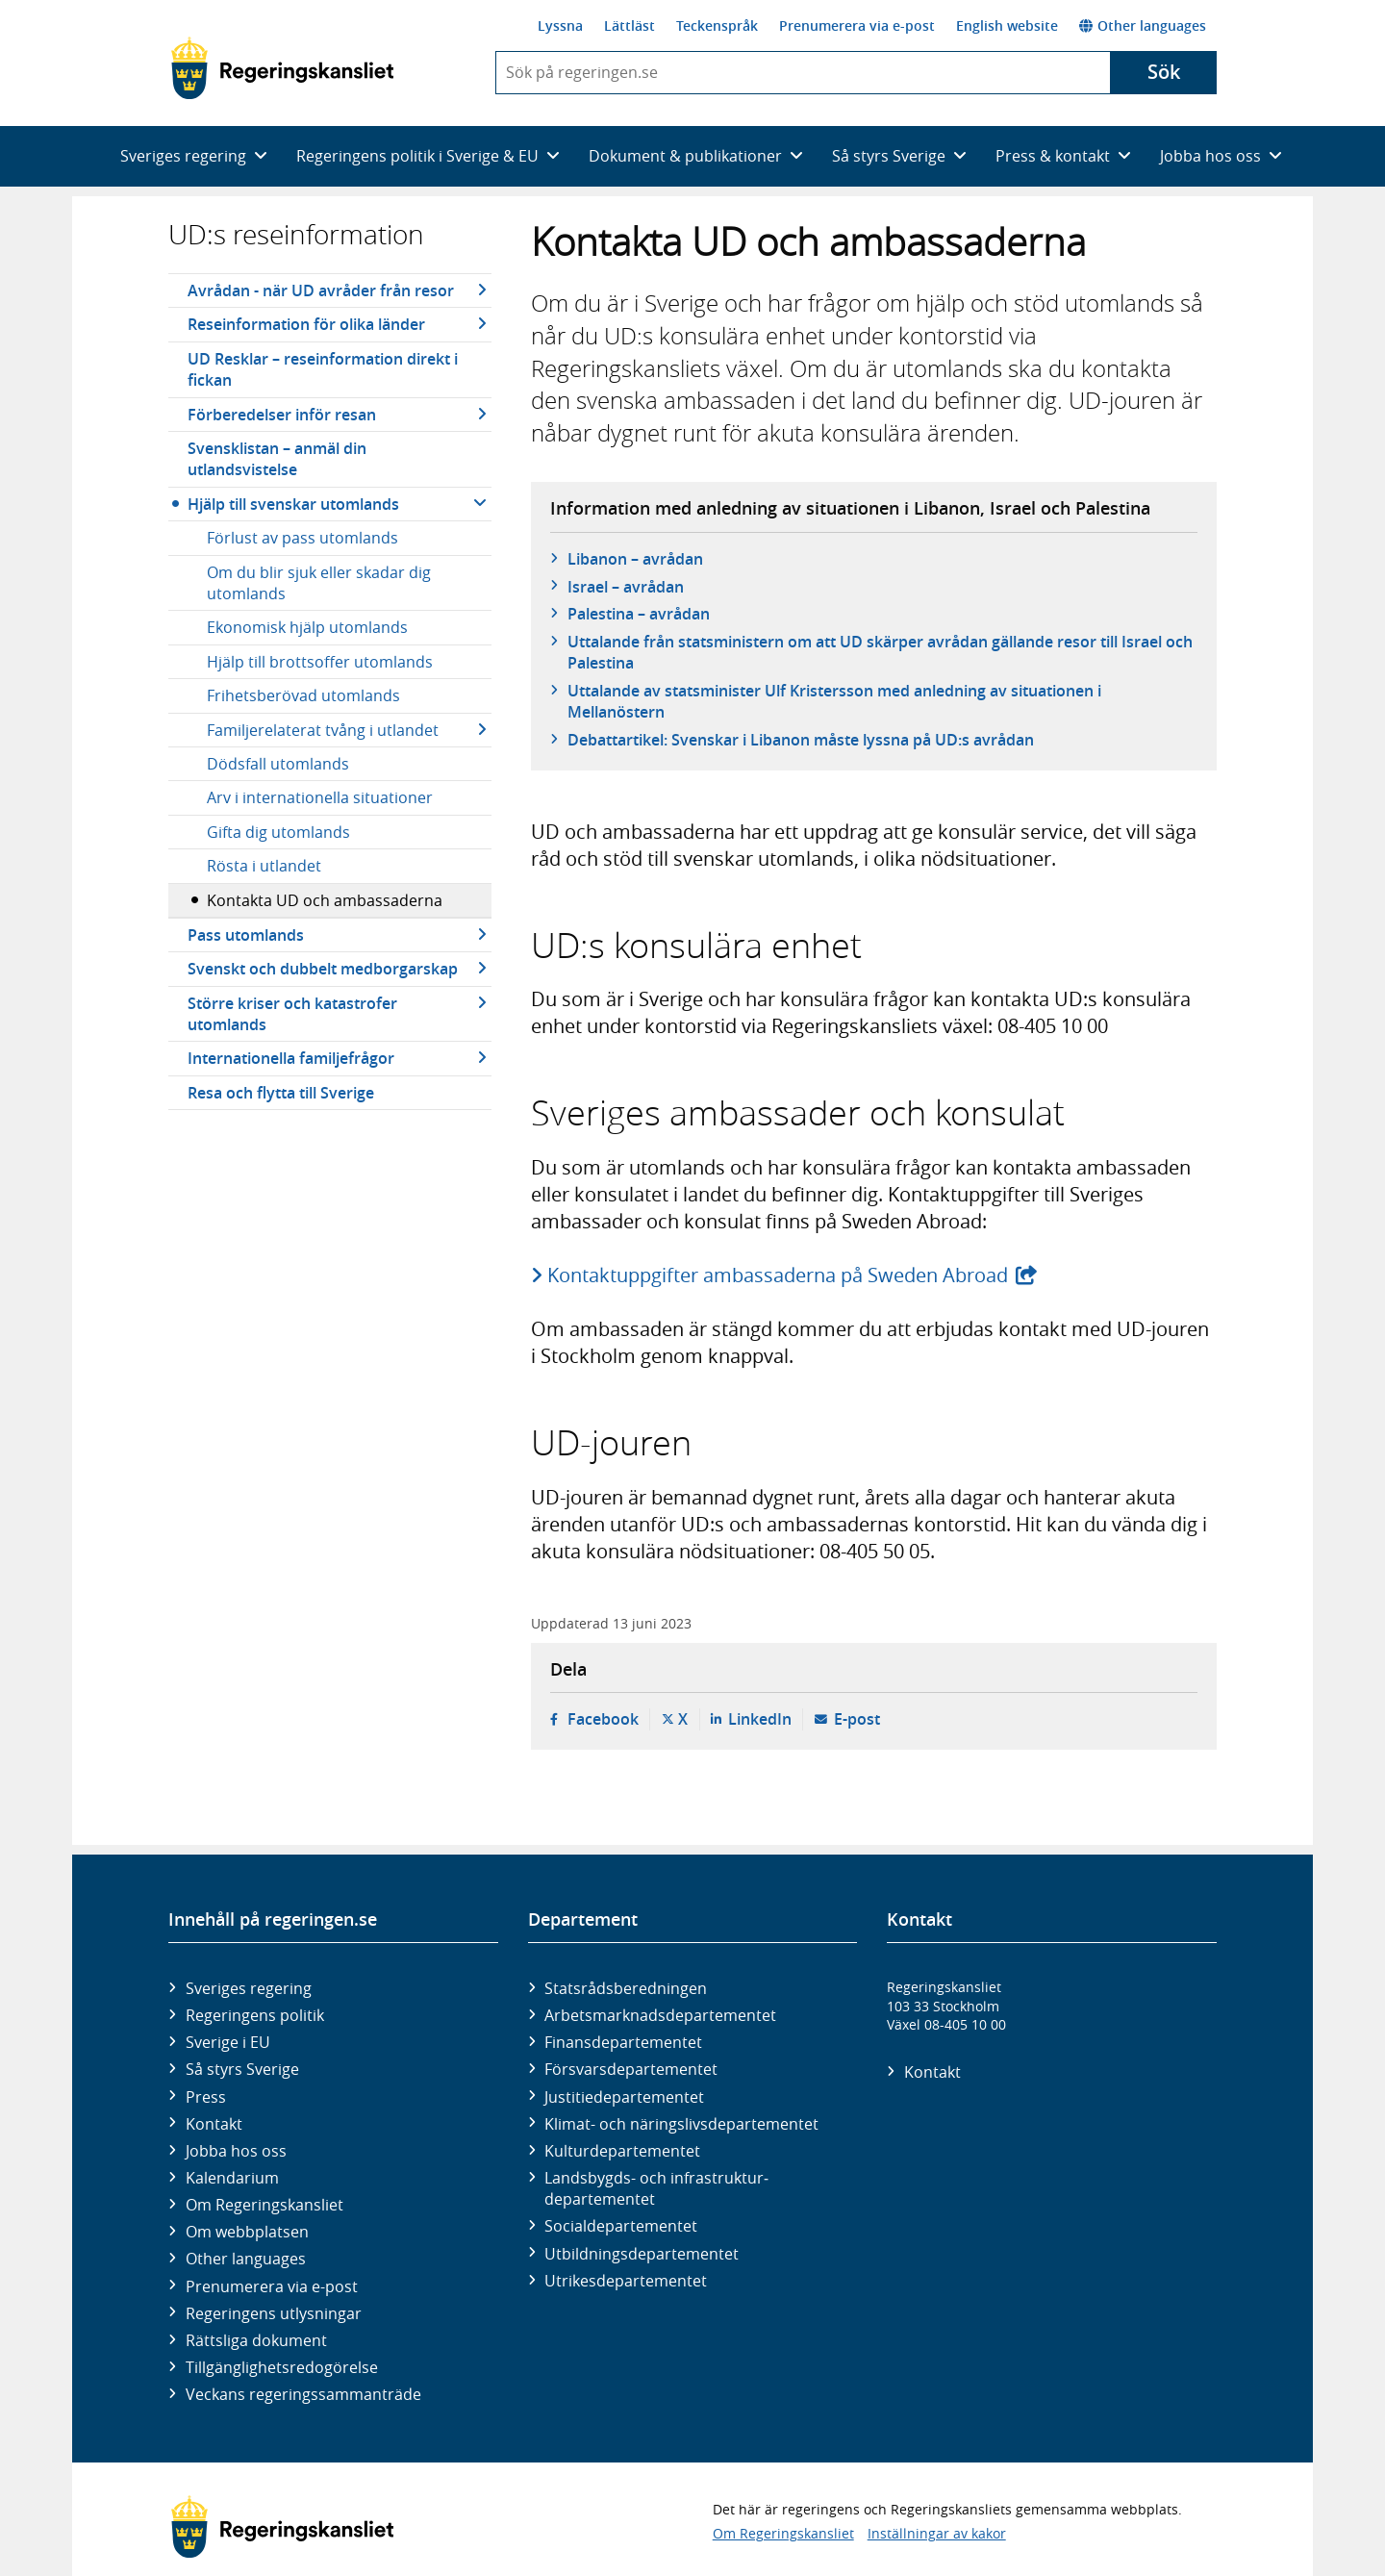  I want to click on Rösta i utlandet, so click(264, 865).